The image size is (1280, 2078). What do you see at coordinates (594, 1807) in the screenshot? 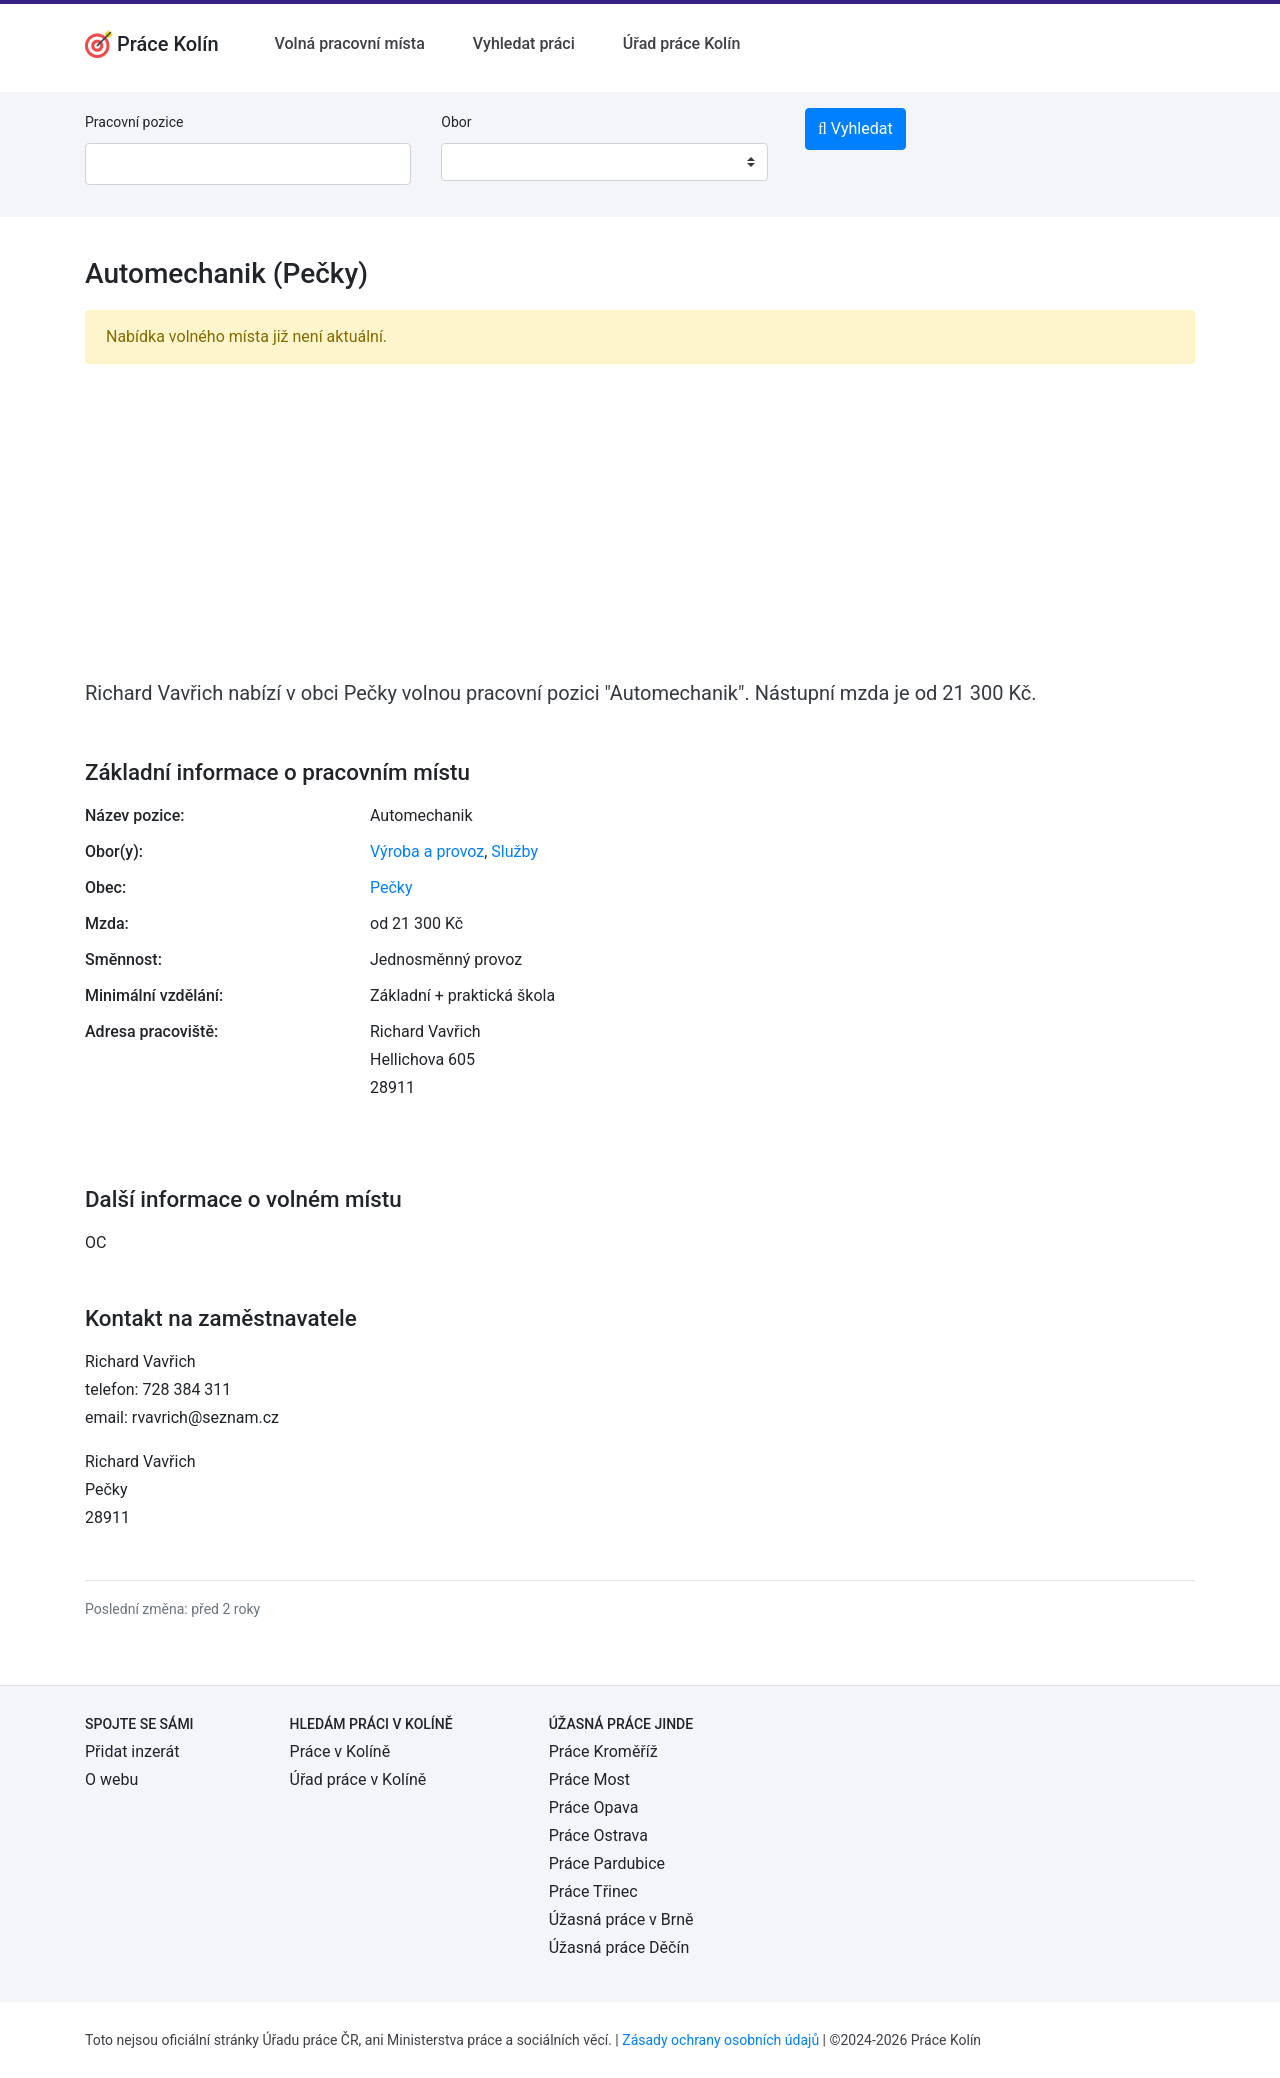
I see `Práce Opava` at bounding box center [594, 1807].